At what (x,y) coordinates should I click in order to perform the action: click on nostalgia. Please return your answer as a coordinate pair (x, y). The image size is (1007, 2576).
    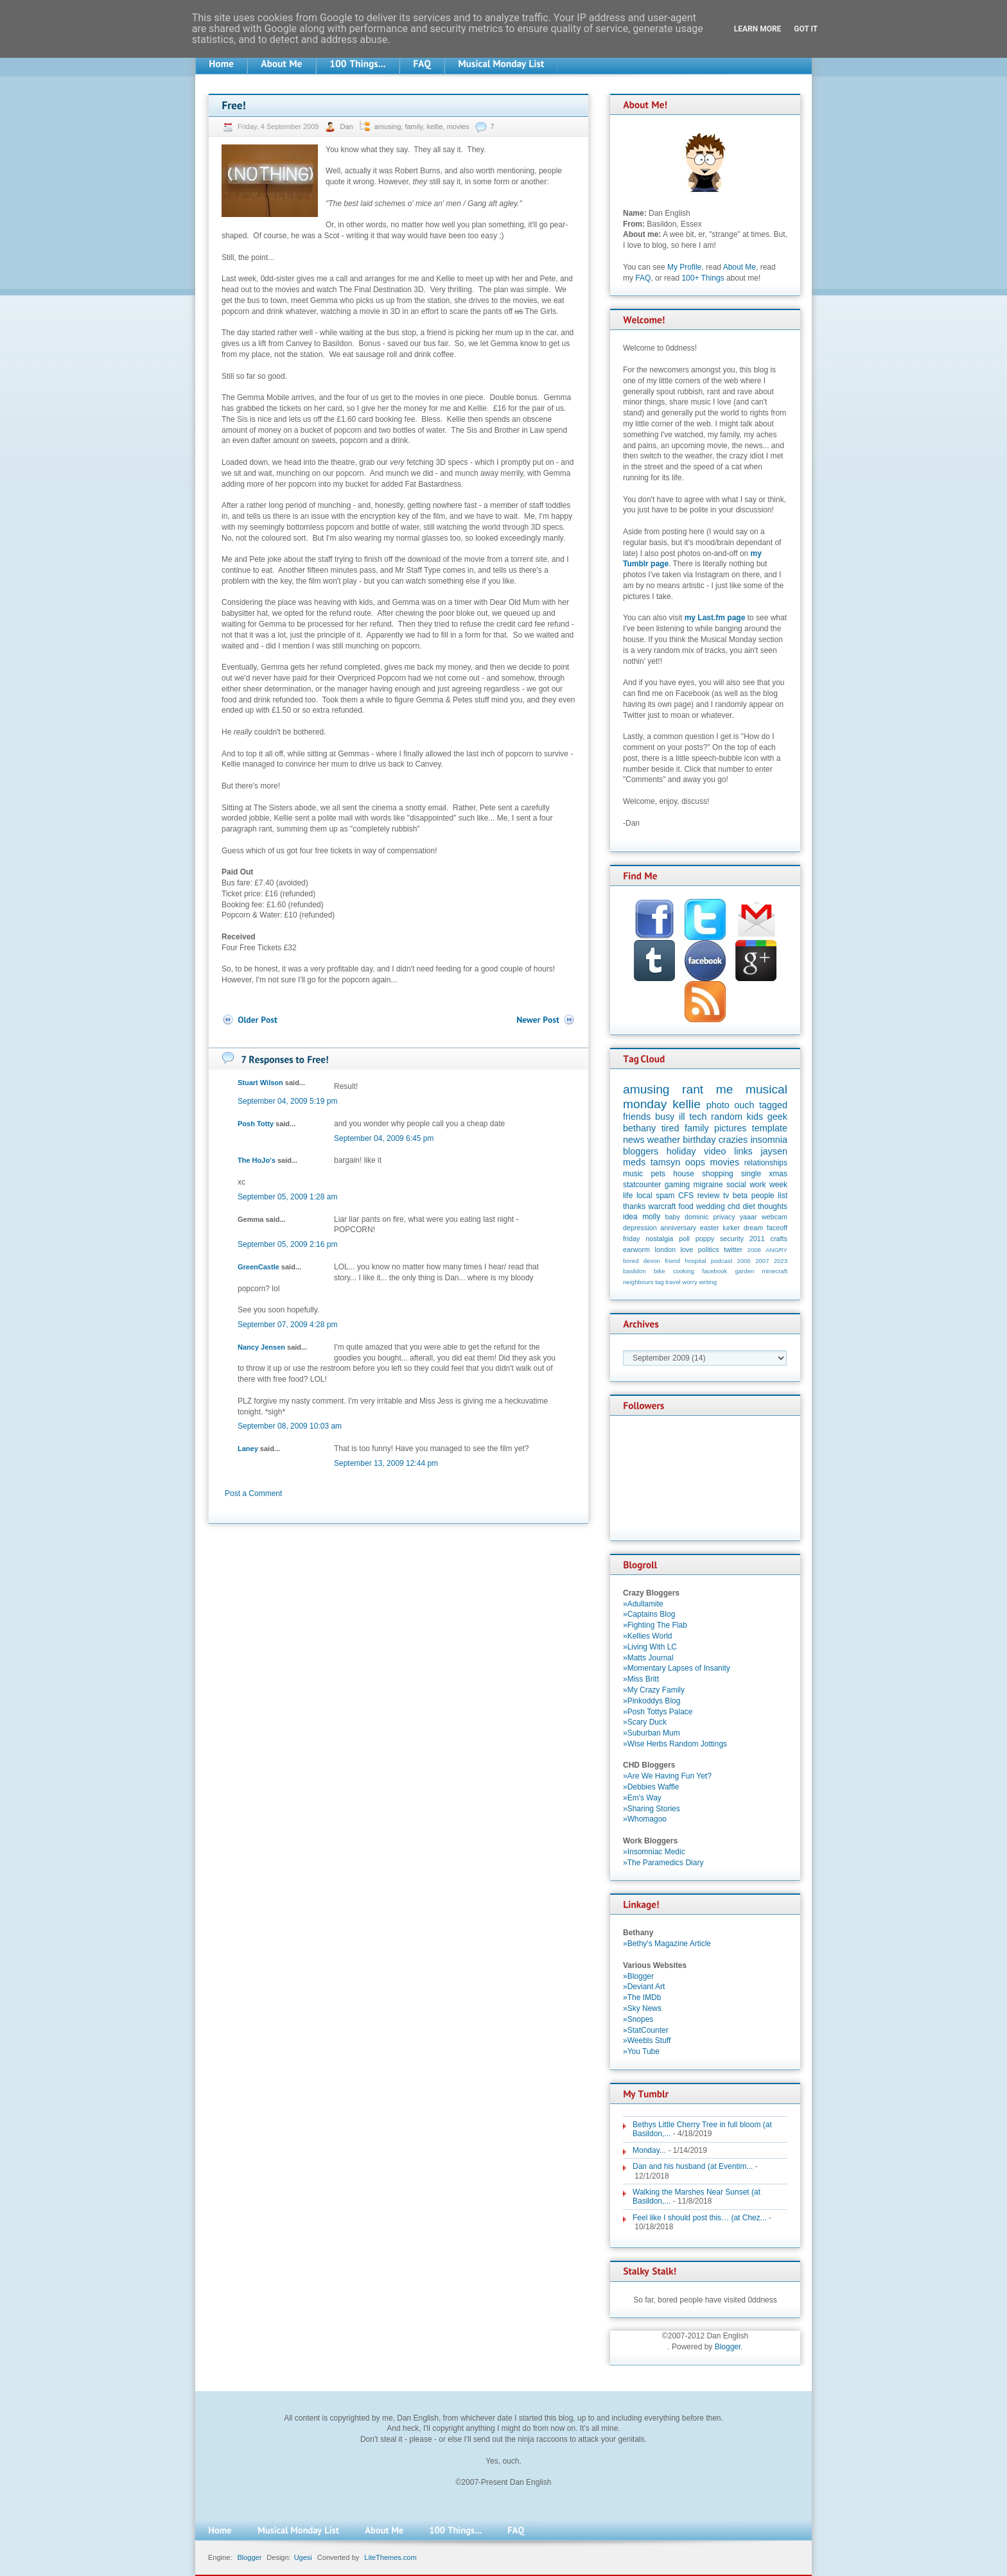
    Looking at the image, I should click on (659, 1238).